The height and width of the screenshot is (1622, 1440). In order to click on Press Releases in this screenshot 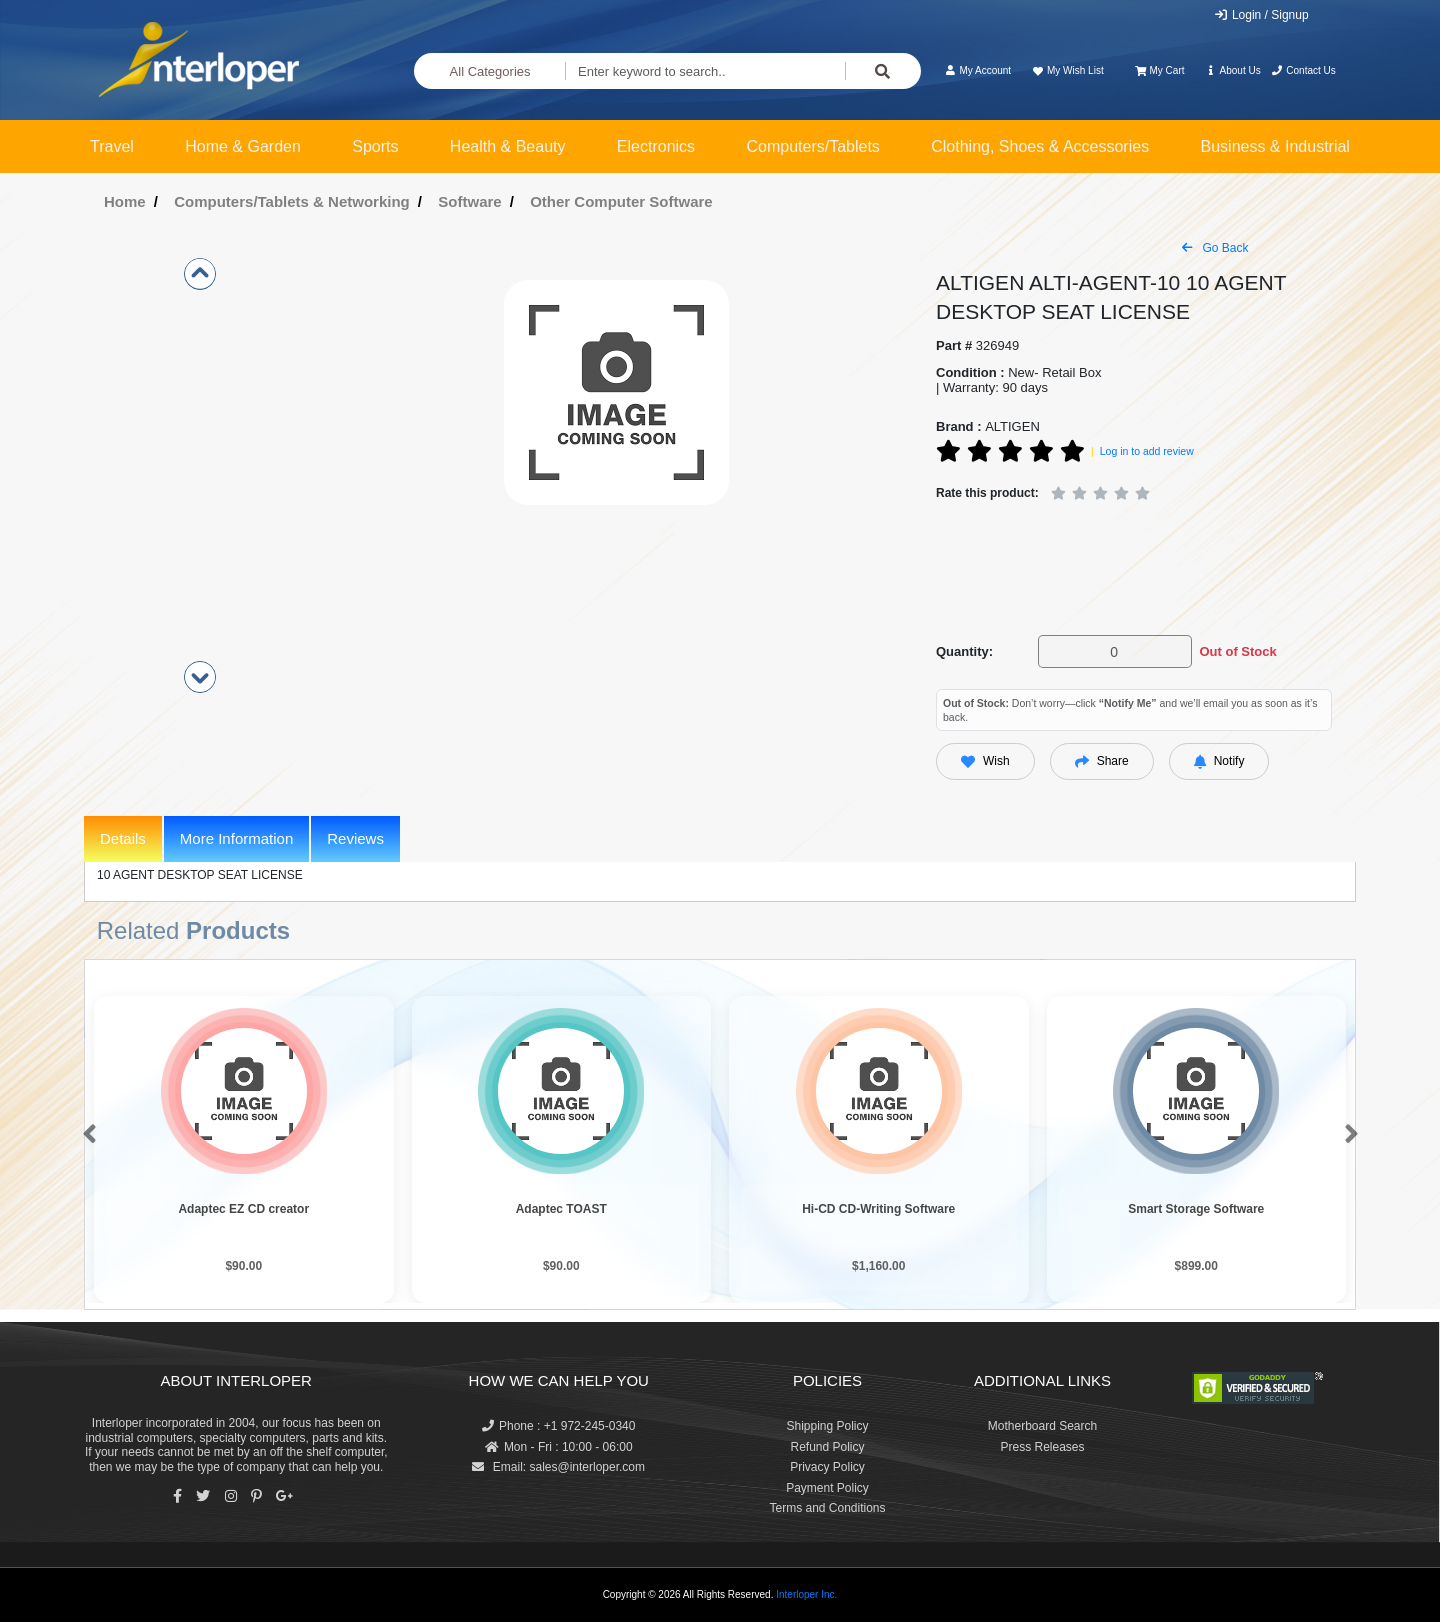, I will do `click(1042, 1447)`.